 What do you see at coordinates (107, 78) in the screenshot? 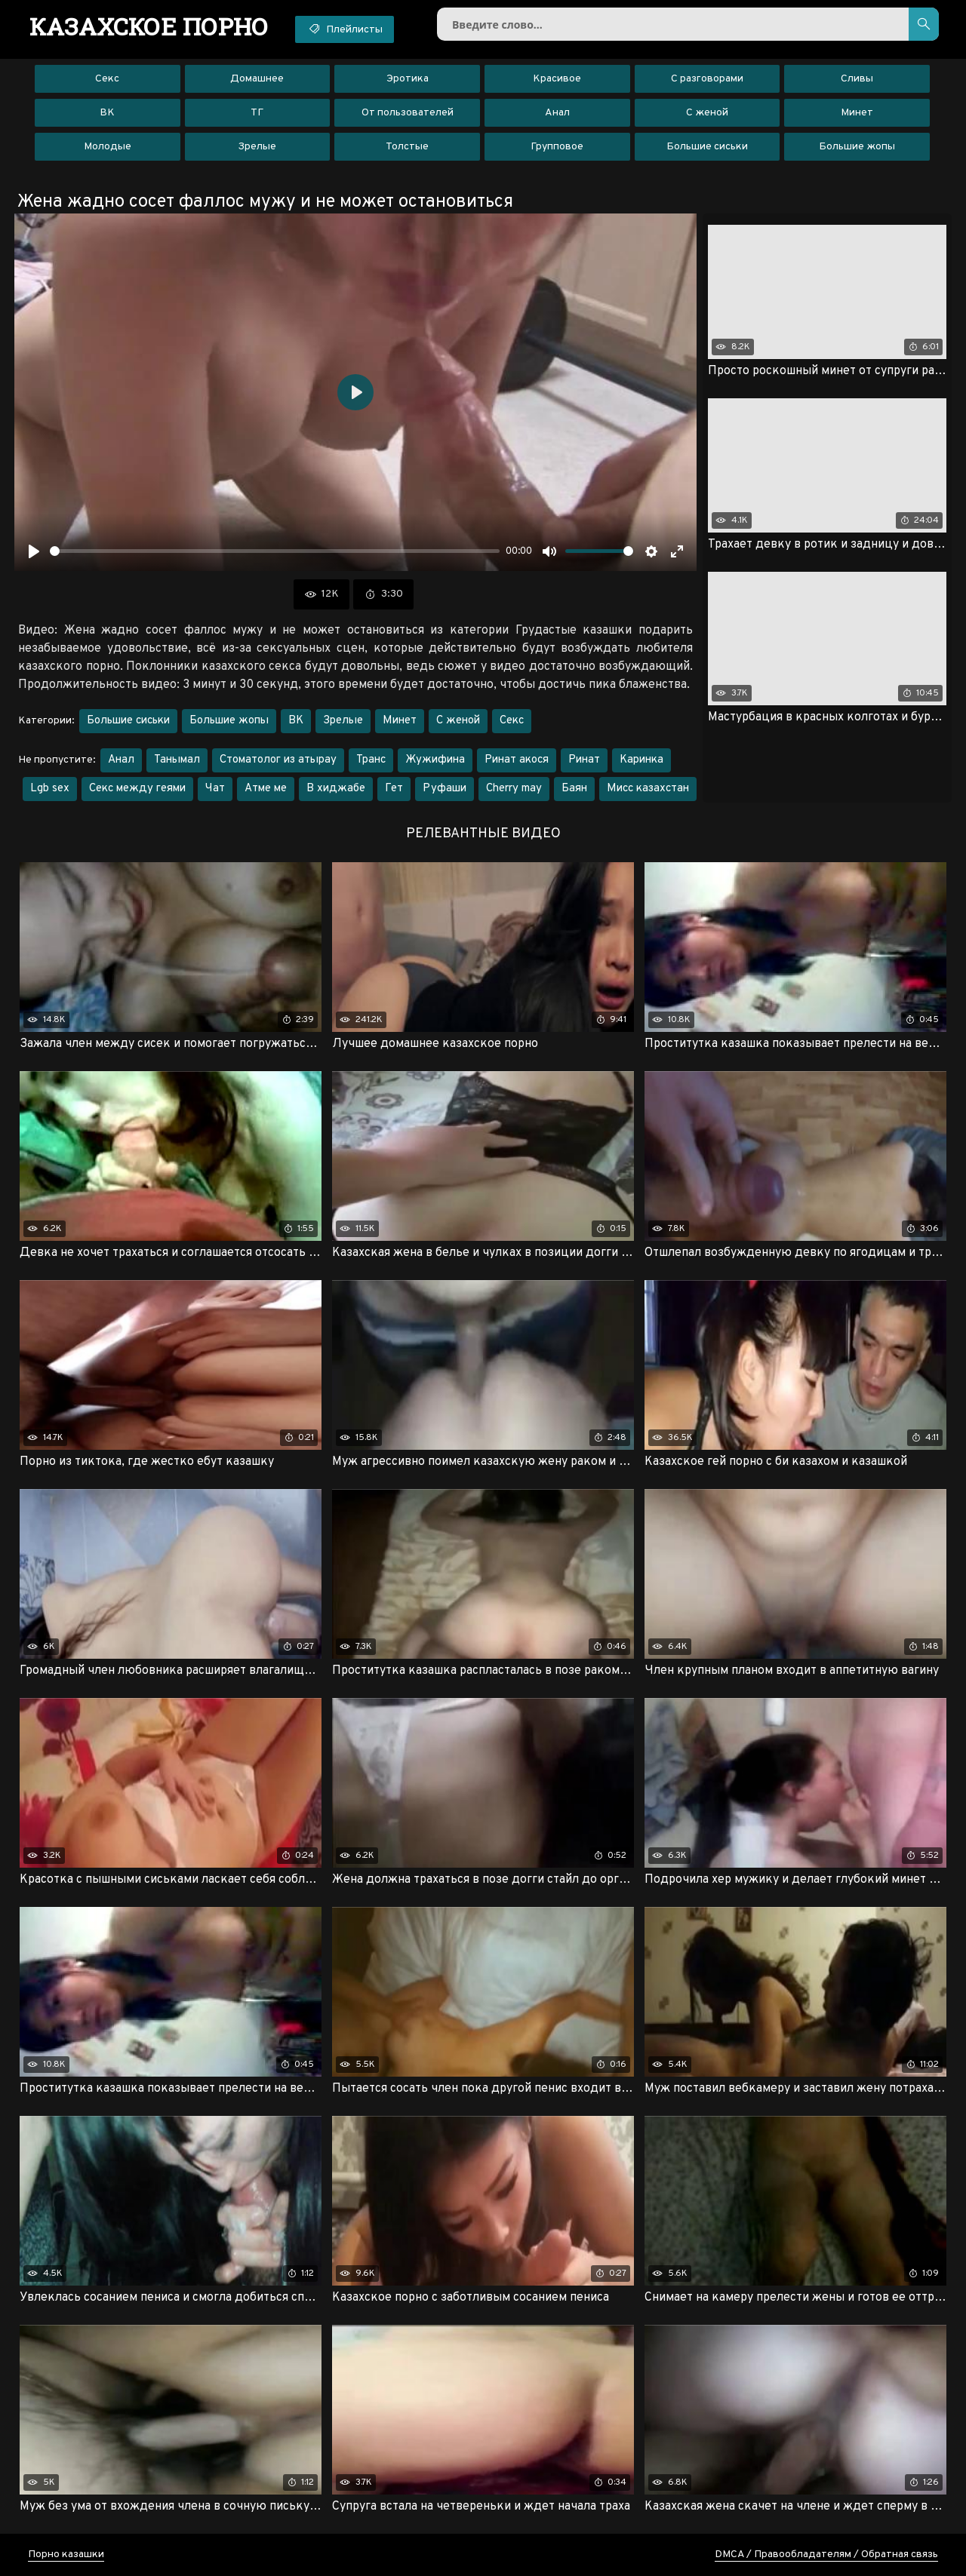
I see `Секс` at bounding box center [107, 78].